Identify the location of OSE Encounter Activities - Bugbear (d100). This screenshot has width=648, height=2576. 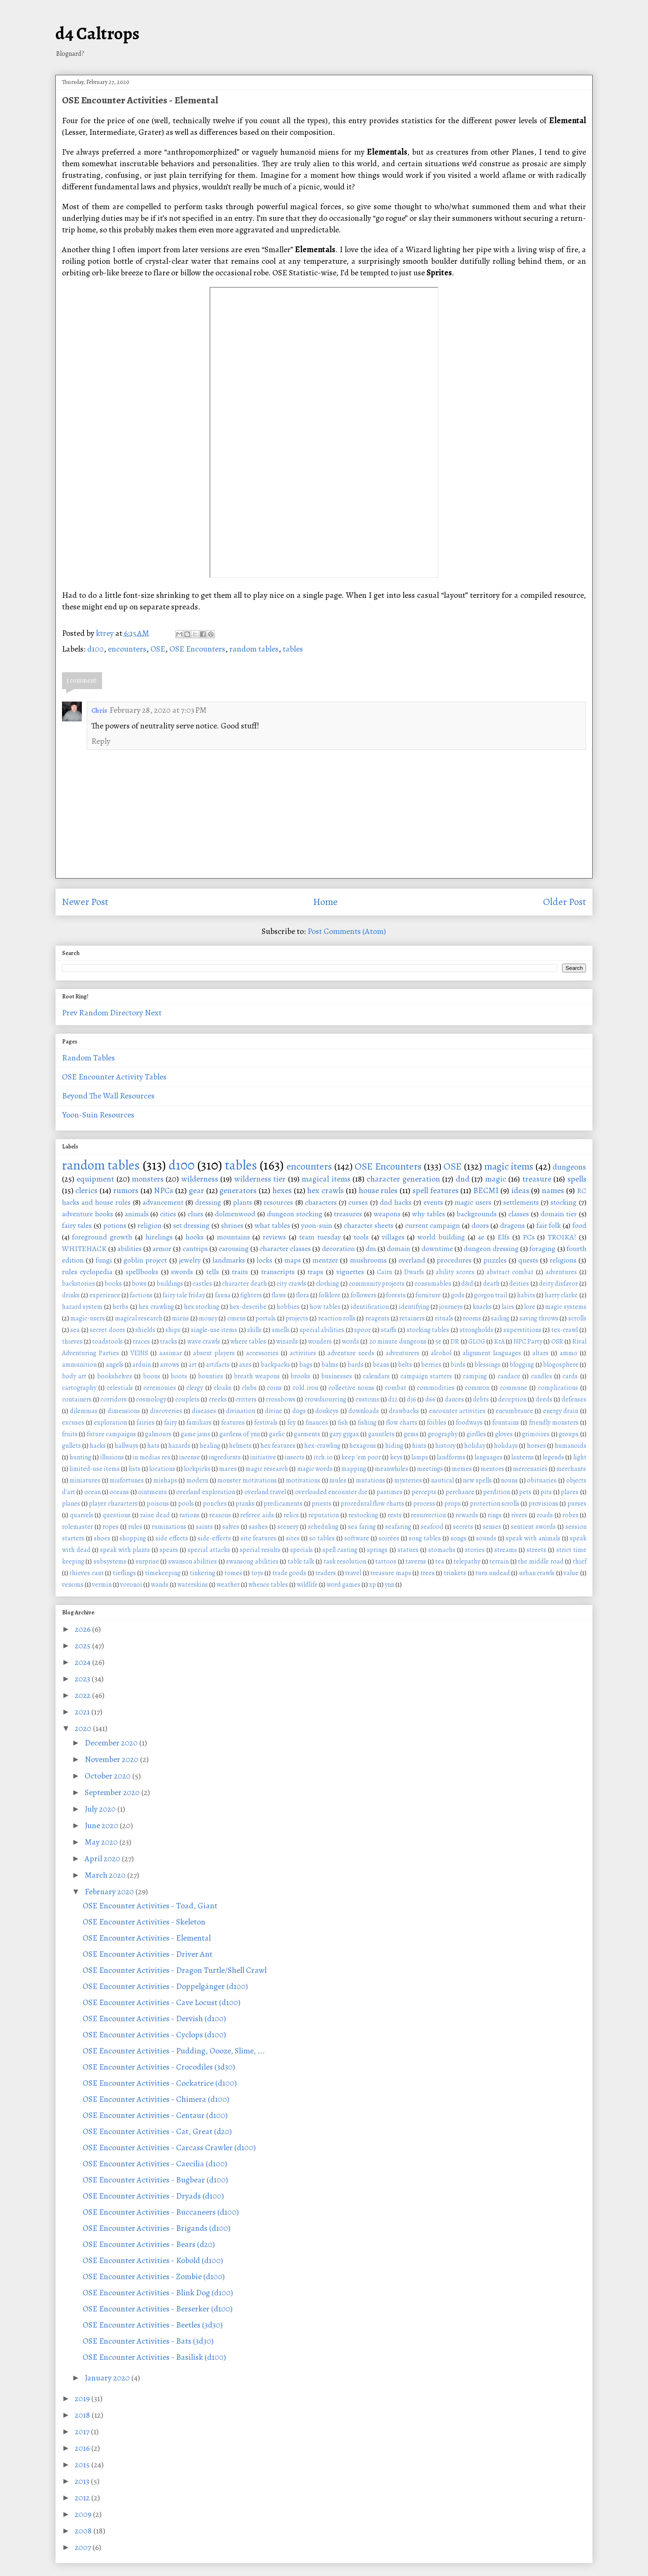
(155, 2179).